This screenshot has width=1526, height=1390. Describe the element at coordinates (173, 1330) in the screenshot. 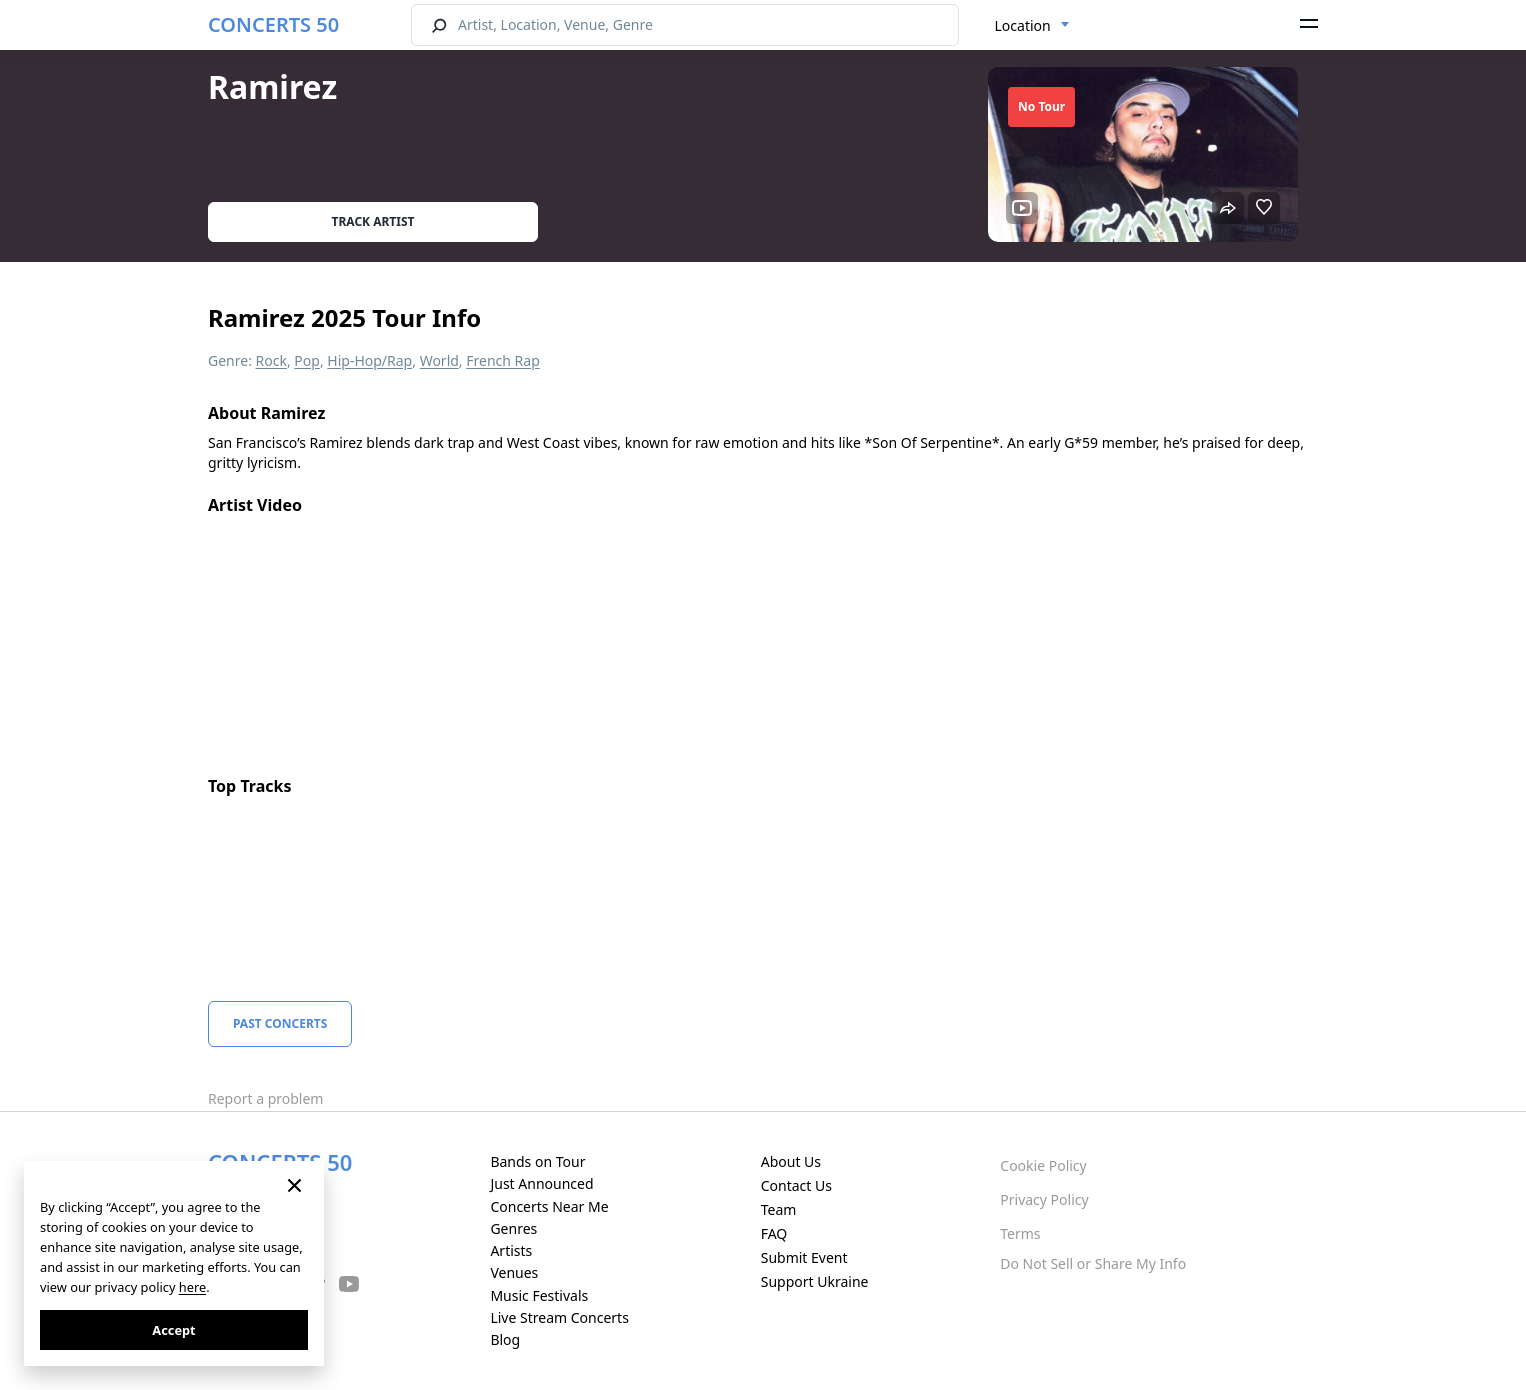

I see `Accept` at that location.